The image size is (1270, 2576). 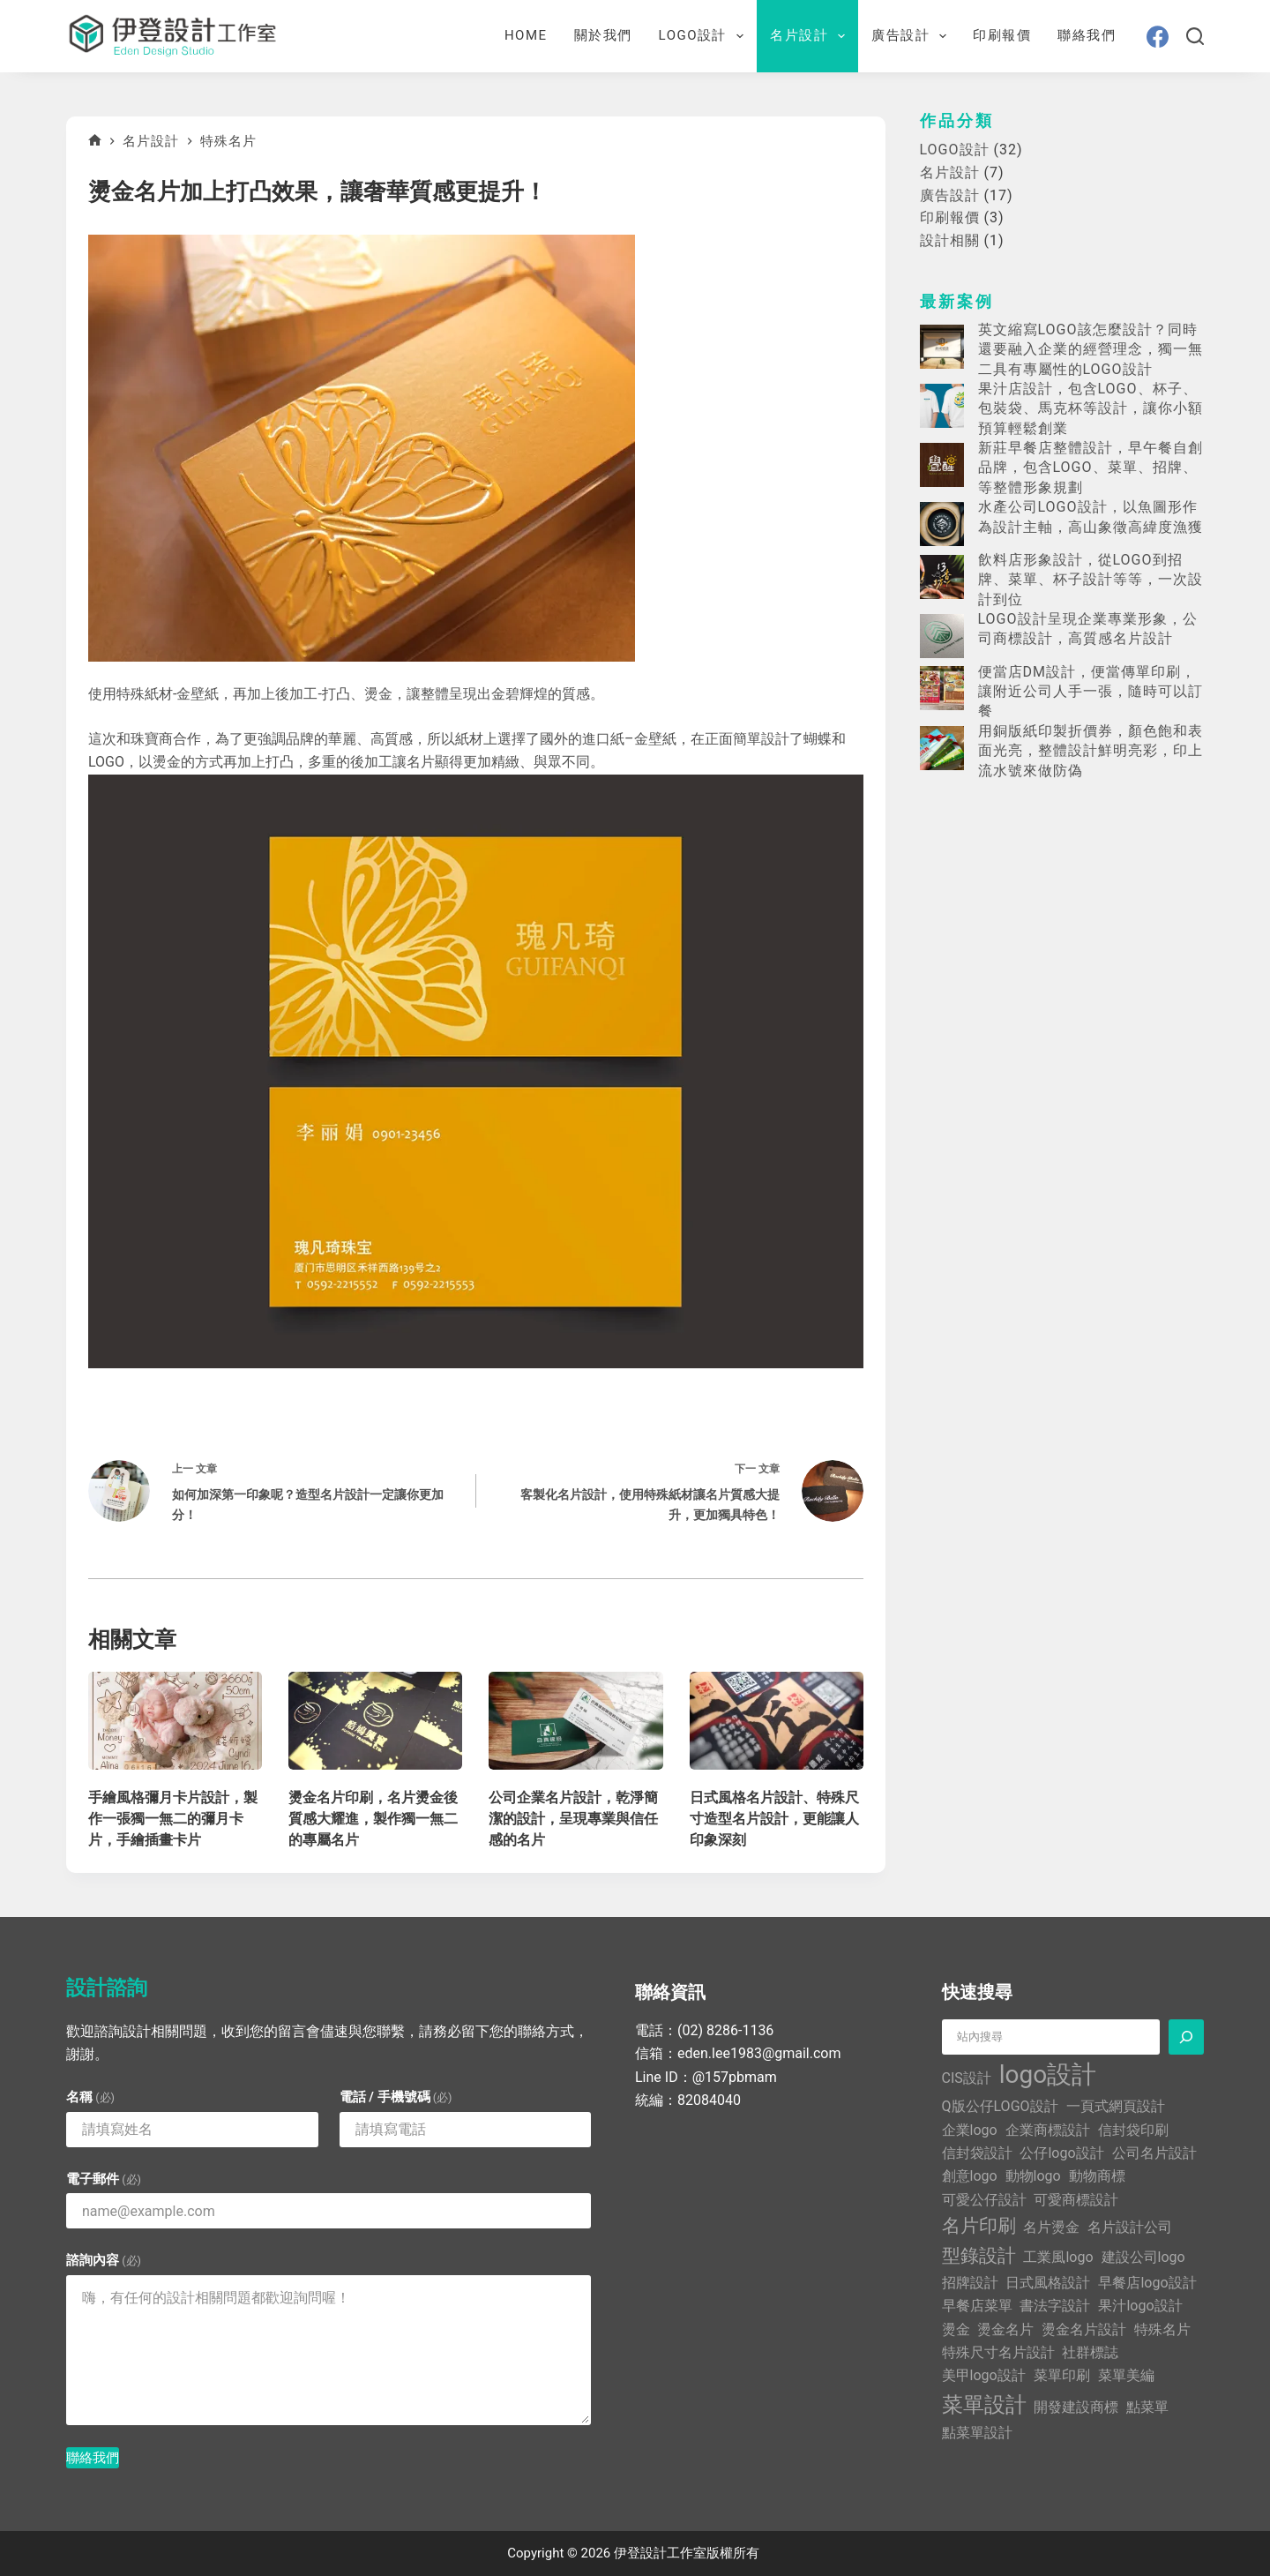 What do you see at coordinates (1090, 2352) in the screenshot?
I see `社群標誌 [社群標誌 (1 個項目)]` at bounding box center [1090, 2352].